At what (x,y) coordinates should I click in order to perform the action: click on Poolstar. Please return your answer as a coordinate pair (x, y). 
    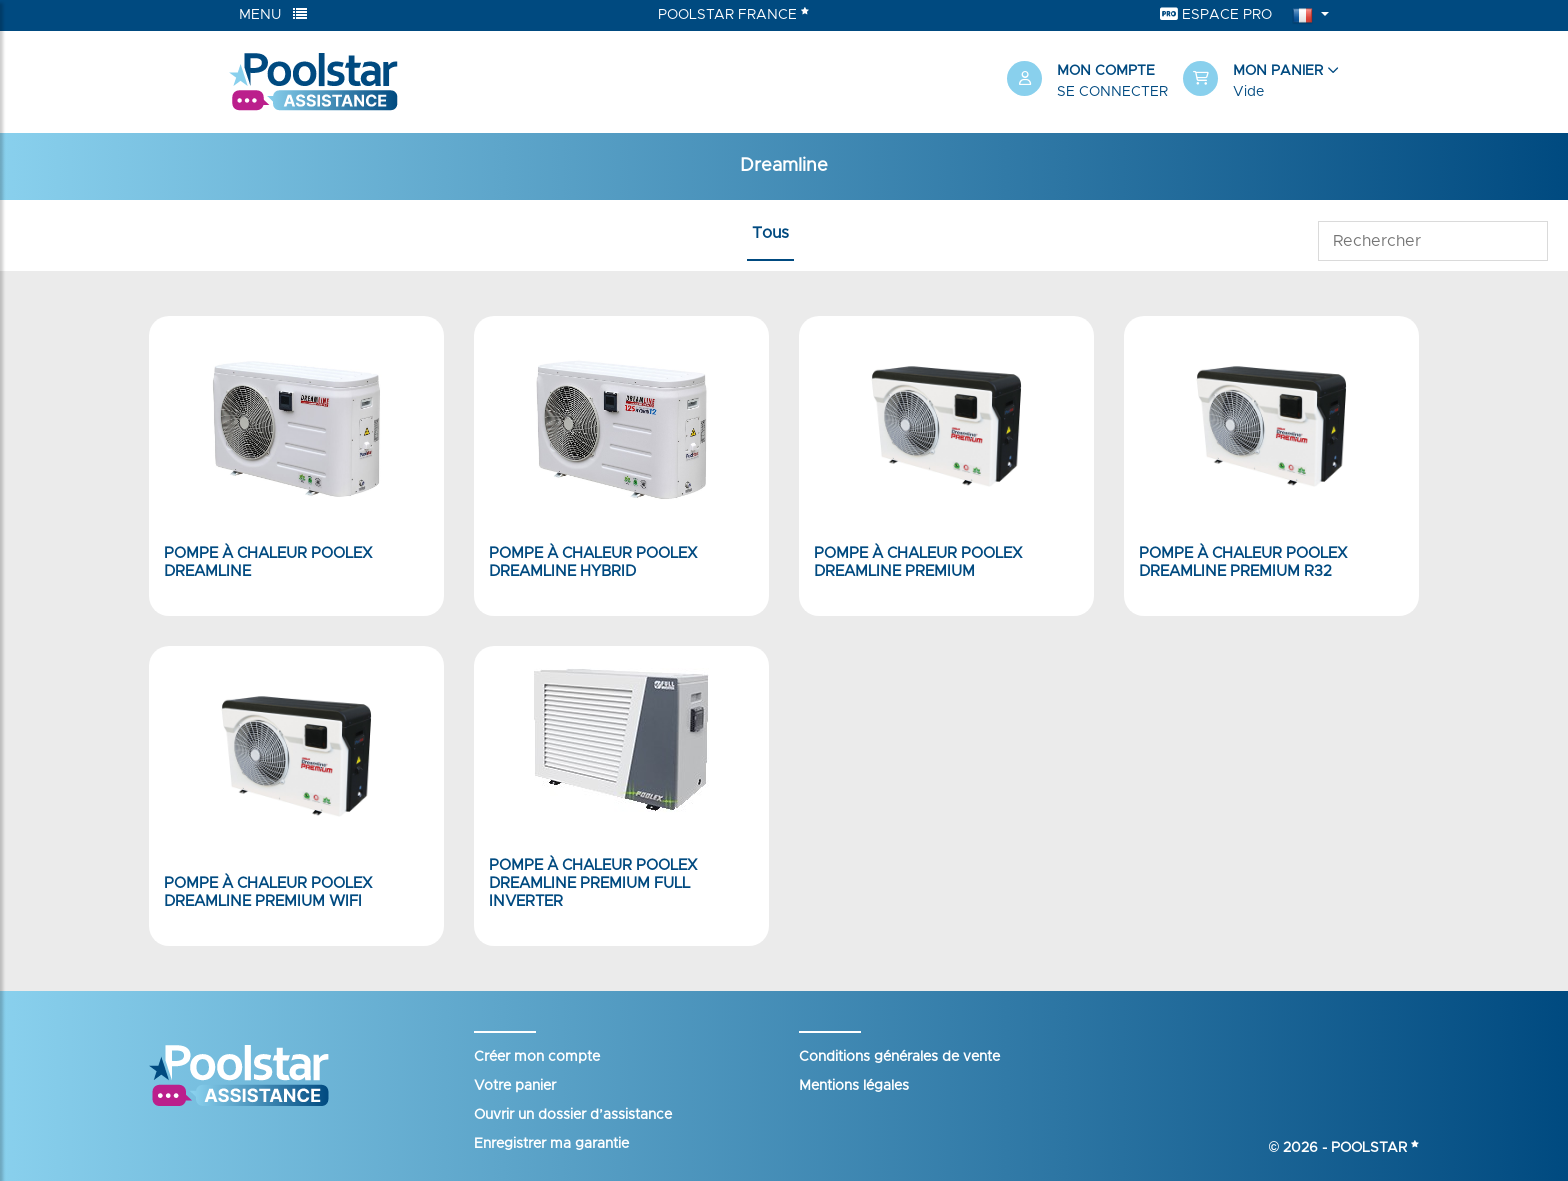
    Looking at the image, I should click on (1375, 1148).